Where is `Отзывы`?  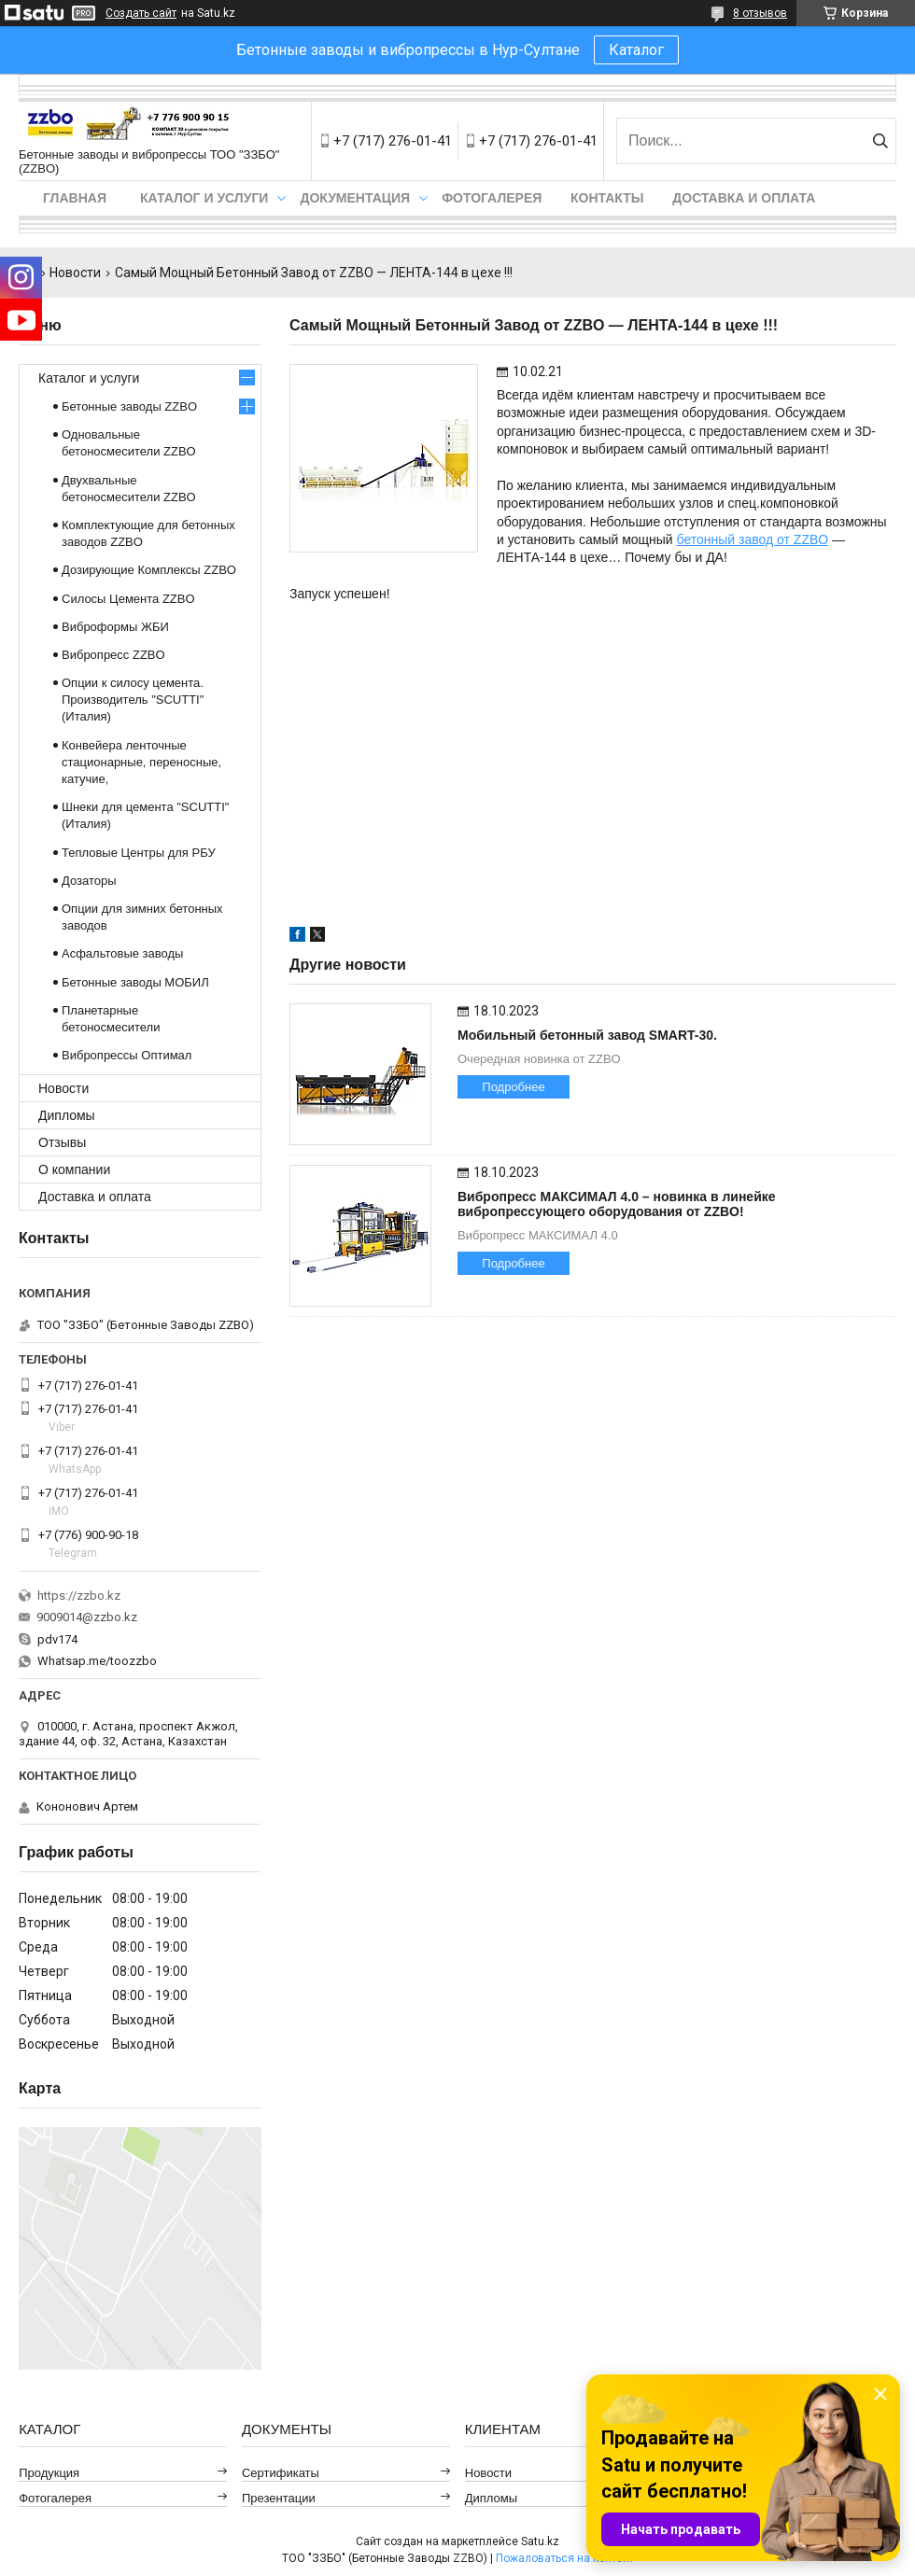
Отзывы is located at coordinates (62, 1142).